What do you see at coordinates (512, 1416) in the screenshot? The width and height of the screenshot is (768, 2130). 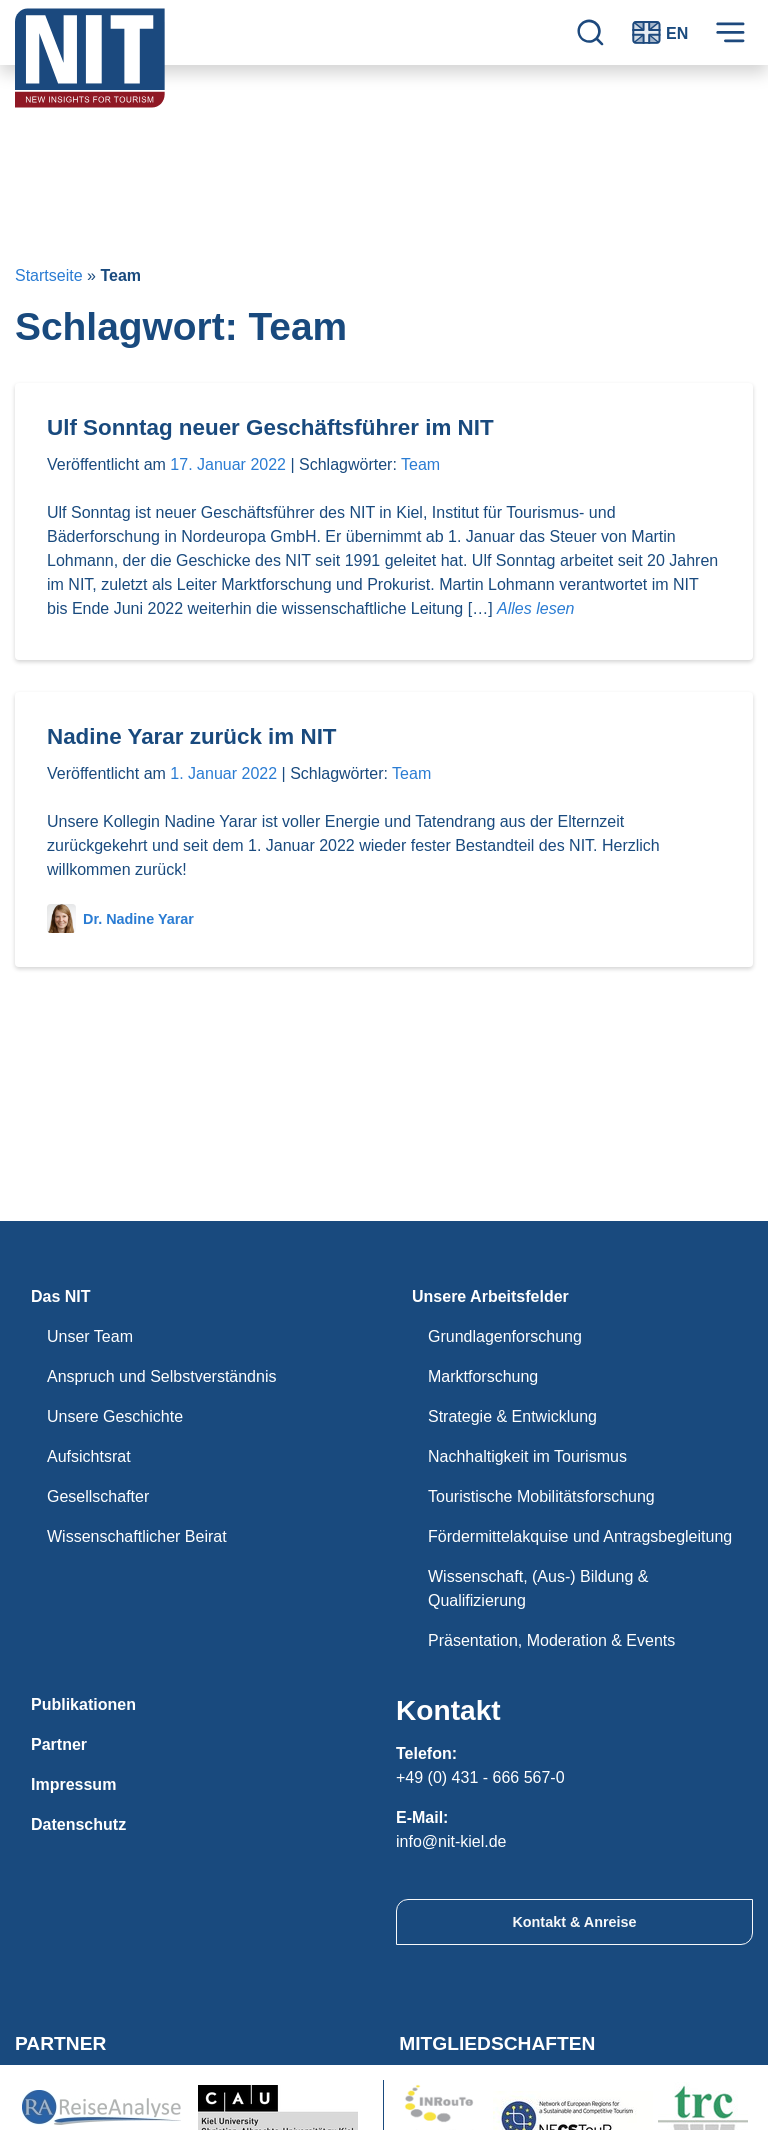 I see `Strategie & Entwicklung` at bounding box center [512, 1416].